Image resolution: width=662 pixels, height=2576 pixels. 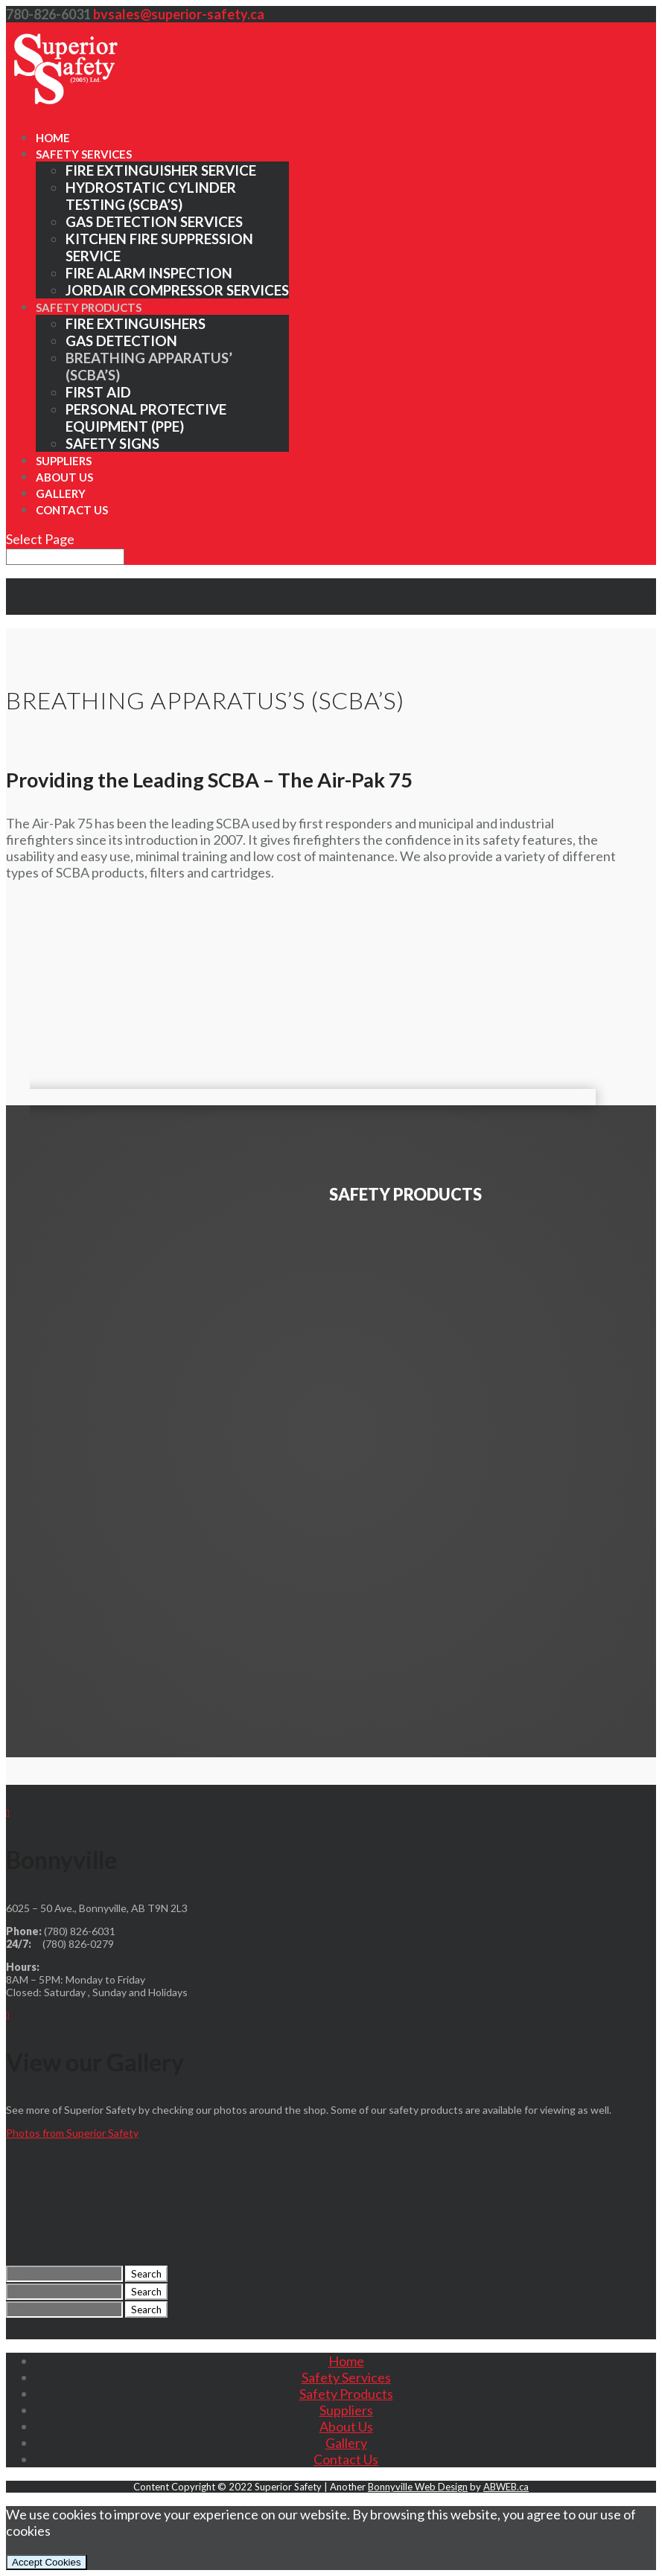 What do you see at coordinates (112, 443) in the screenshot?
I see `Safety Signs` at bounding box center [112, 443].